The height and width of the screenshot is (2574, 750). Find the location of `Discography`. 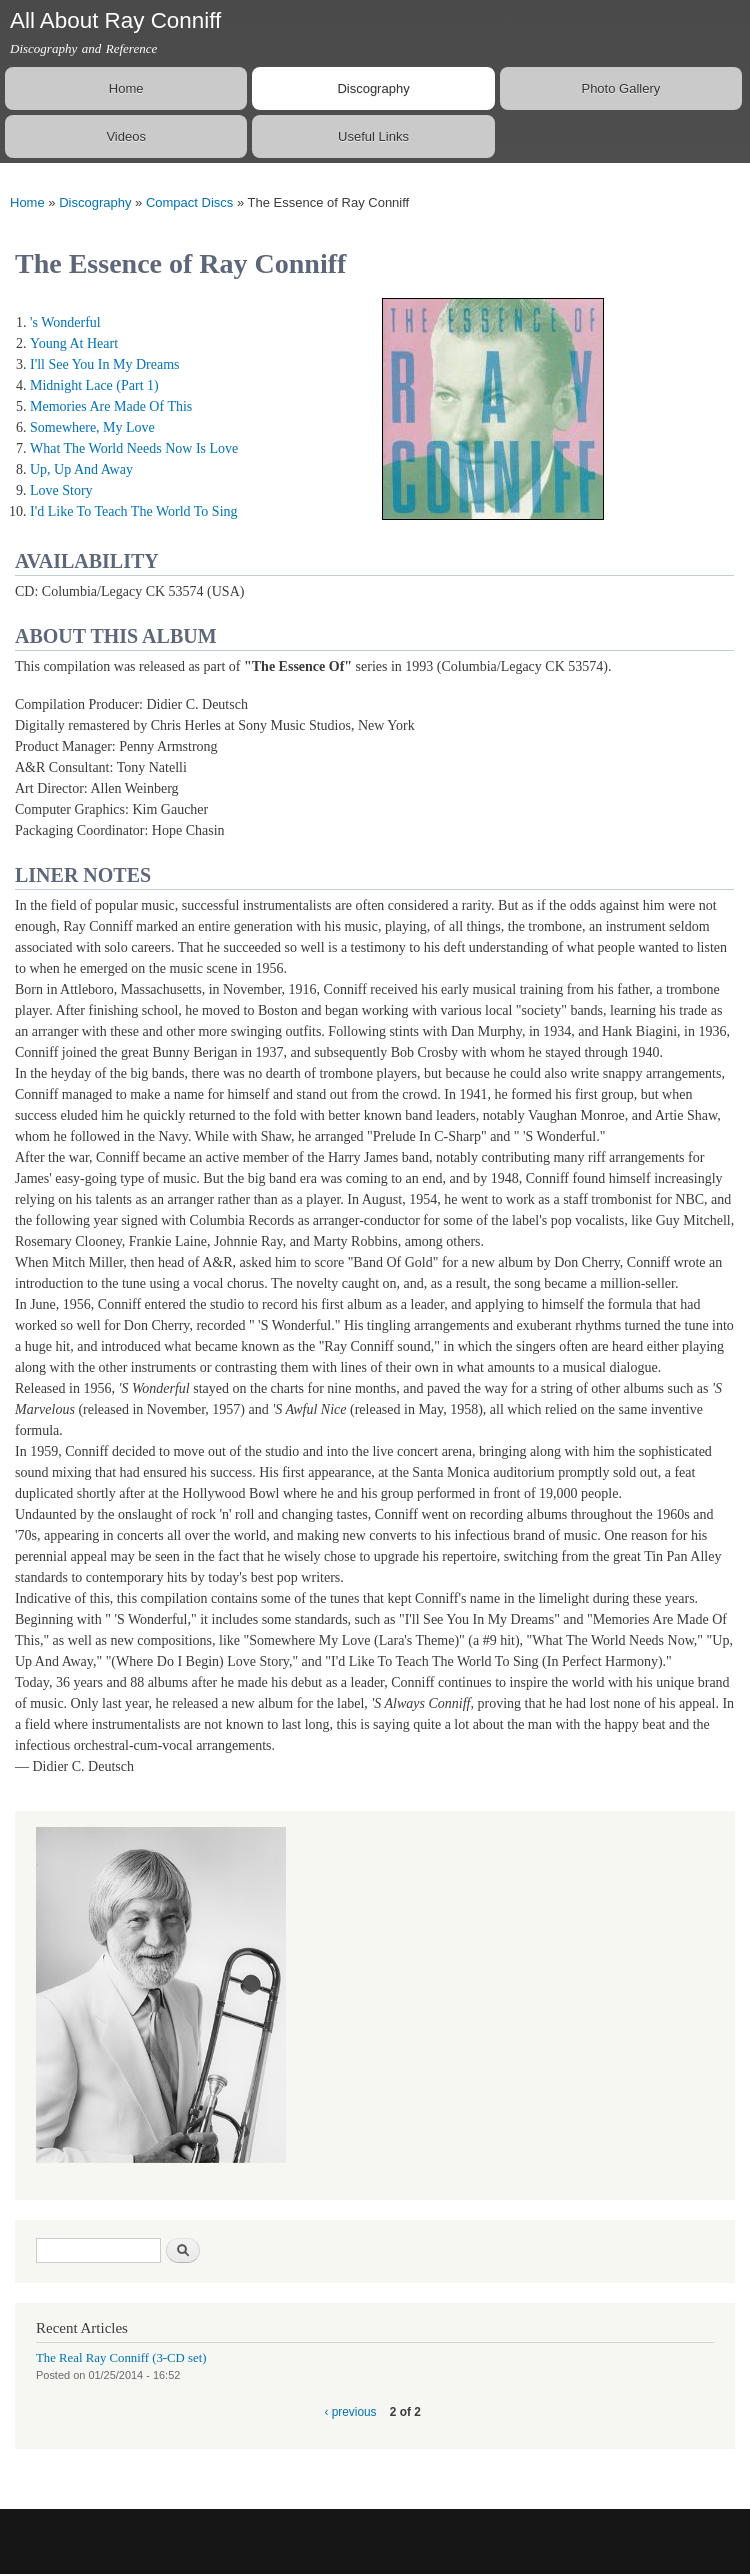

Discography is located at coordinates (373, 88).